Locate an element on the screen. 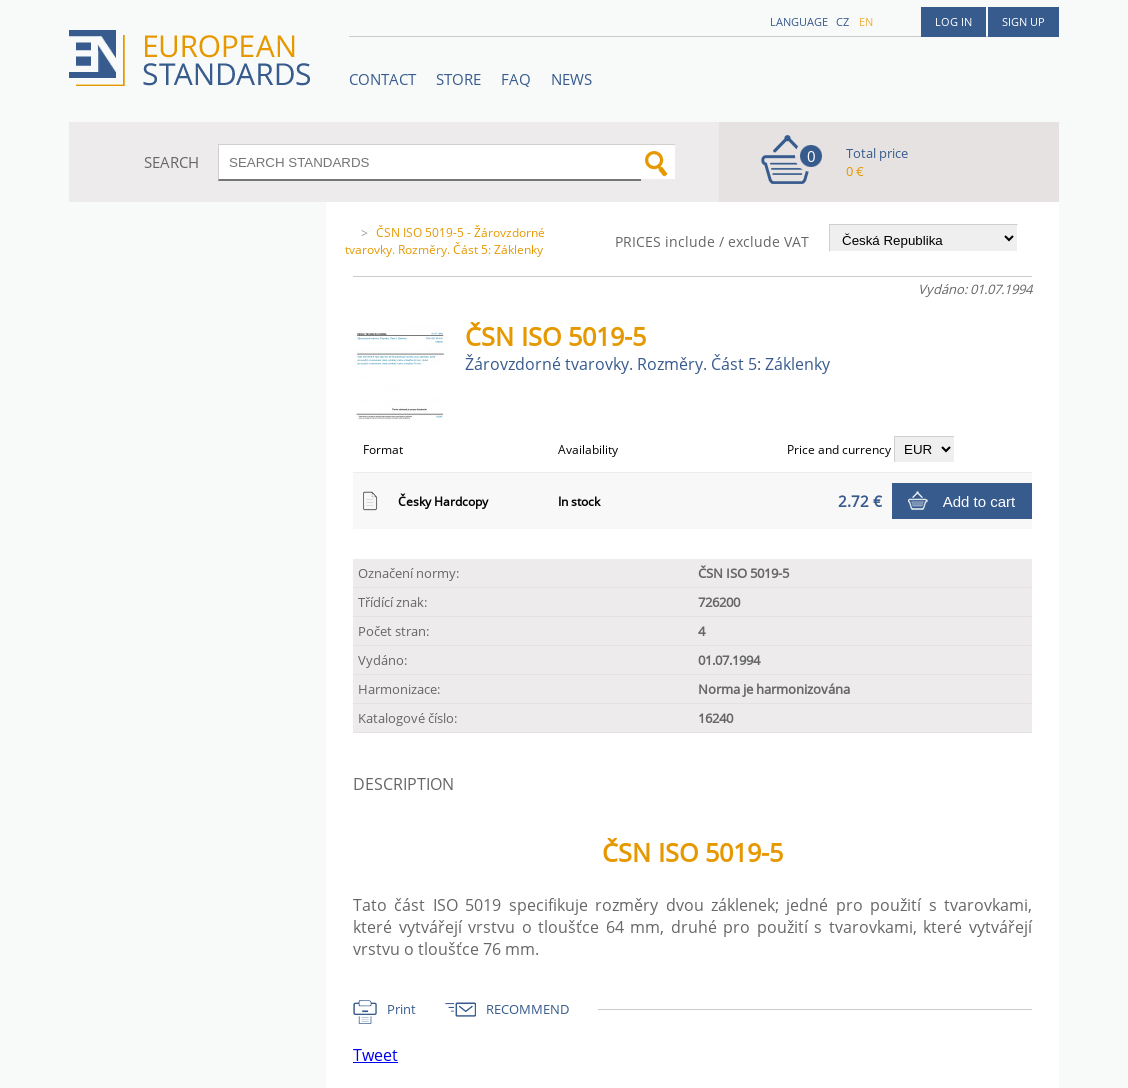 Image resolution: width=1128 pixels, height=1088 pixels. Log in is located at coordinates (953, 21).